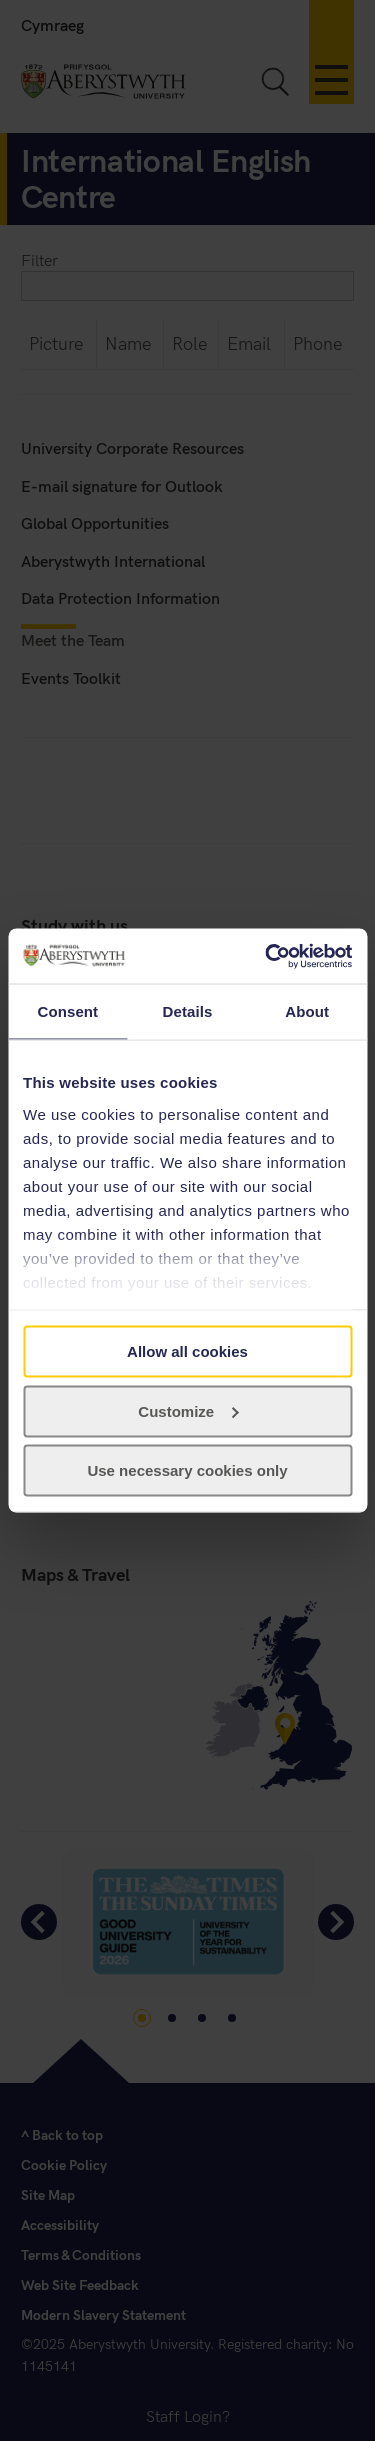 The image size is (375, 2441). Describe the element at coordinates (67, 1011) in the screenshot. I see `Consent [tab]` at that location.